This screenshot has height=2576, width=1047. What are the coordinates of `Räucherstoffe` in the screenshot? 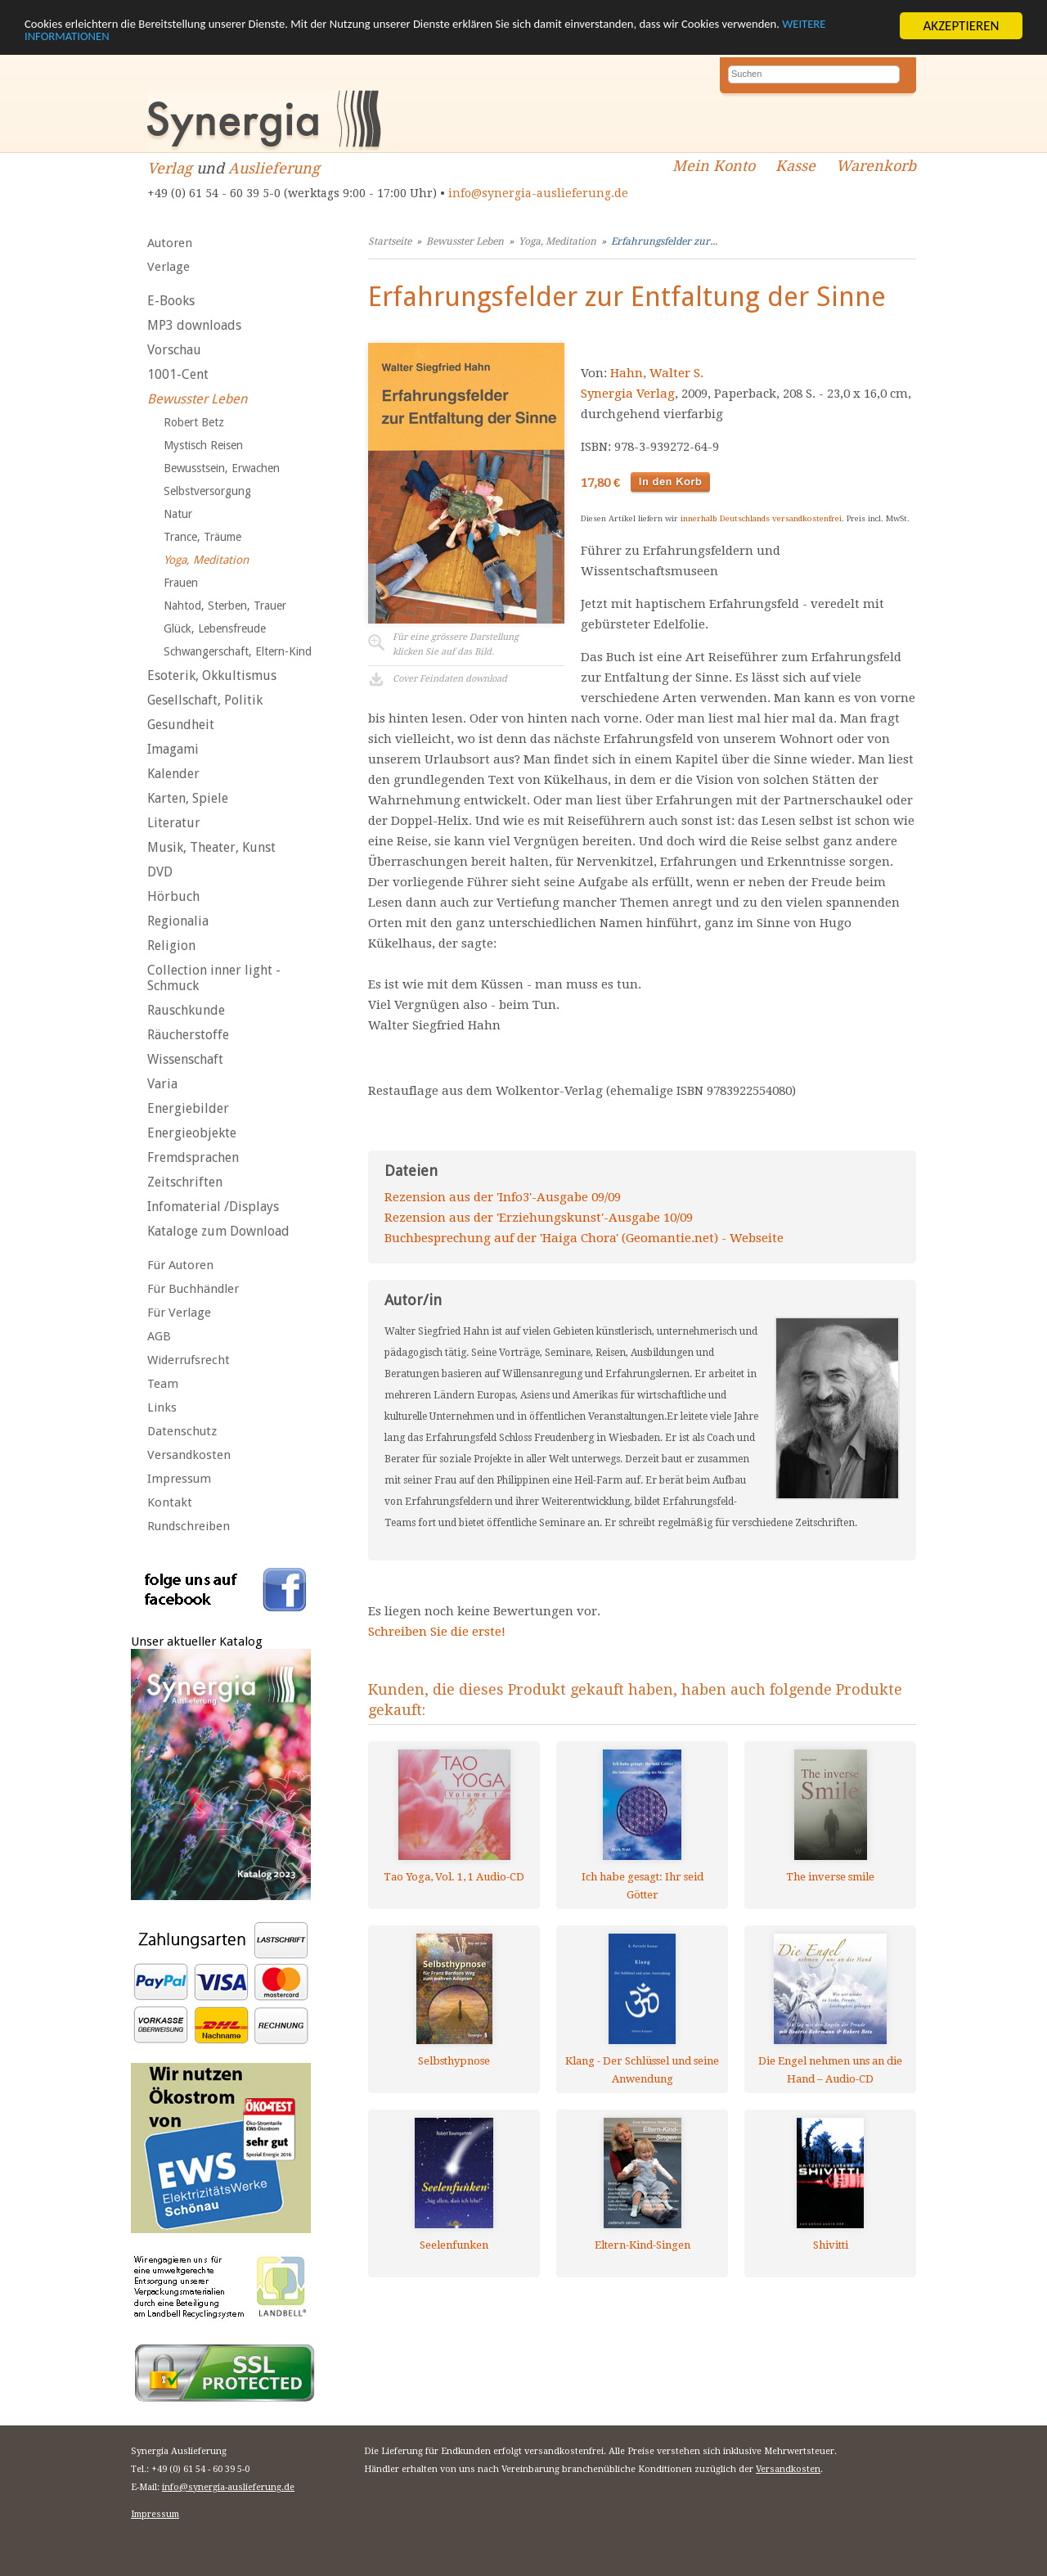 It's located at (188, 1035).